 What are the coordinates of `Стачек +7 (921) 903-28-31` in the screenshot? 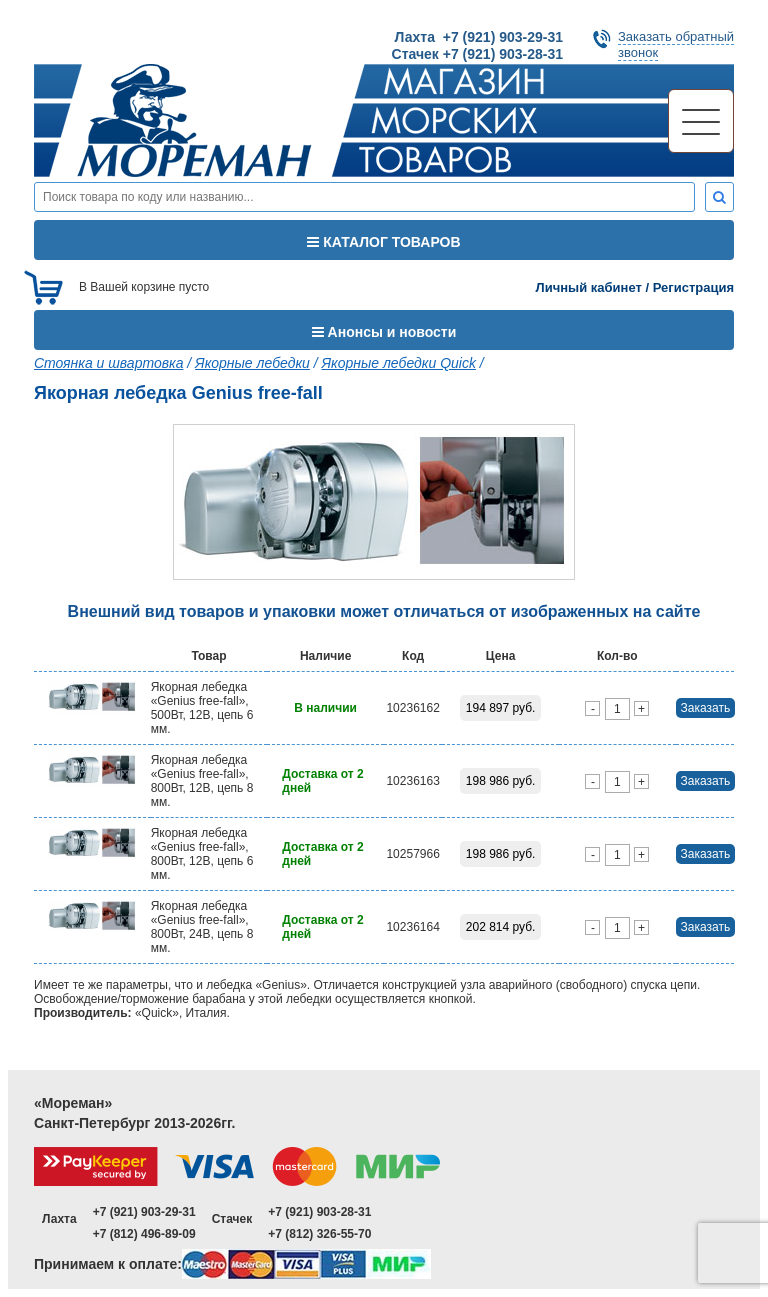 It's located at (477, 54).